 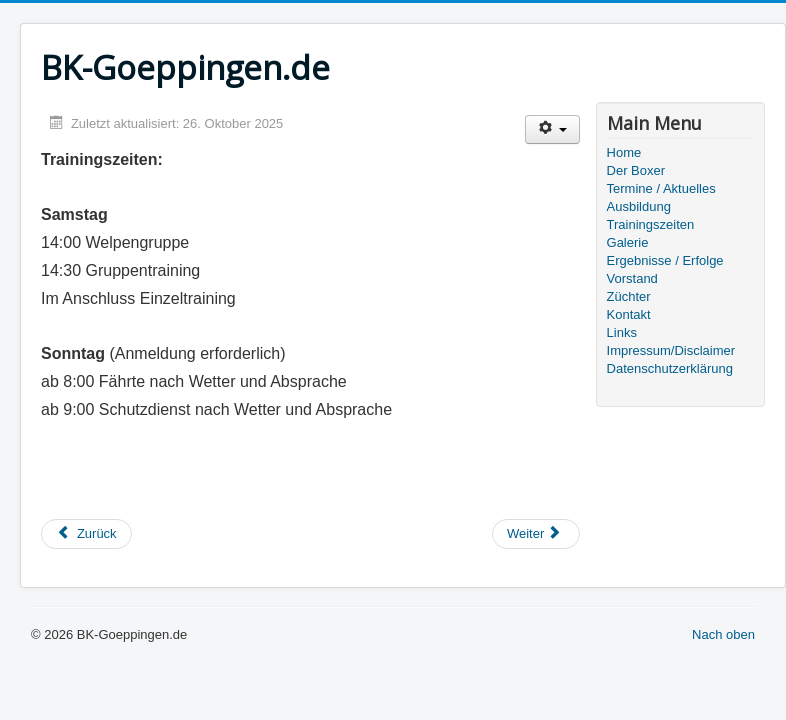 What do you see at coordinates (723, 634) in the screenshot?
I see `Nach oben` at bounding box center [723, 634].